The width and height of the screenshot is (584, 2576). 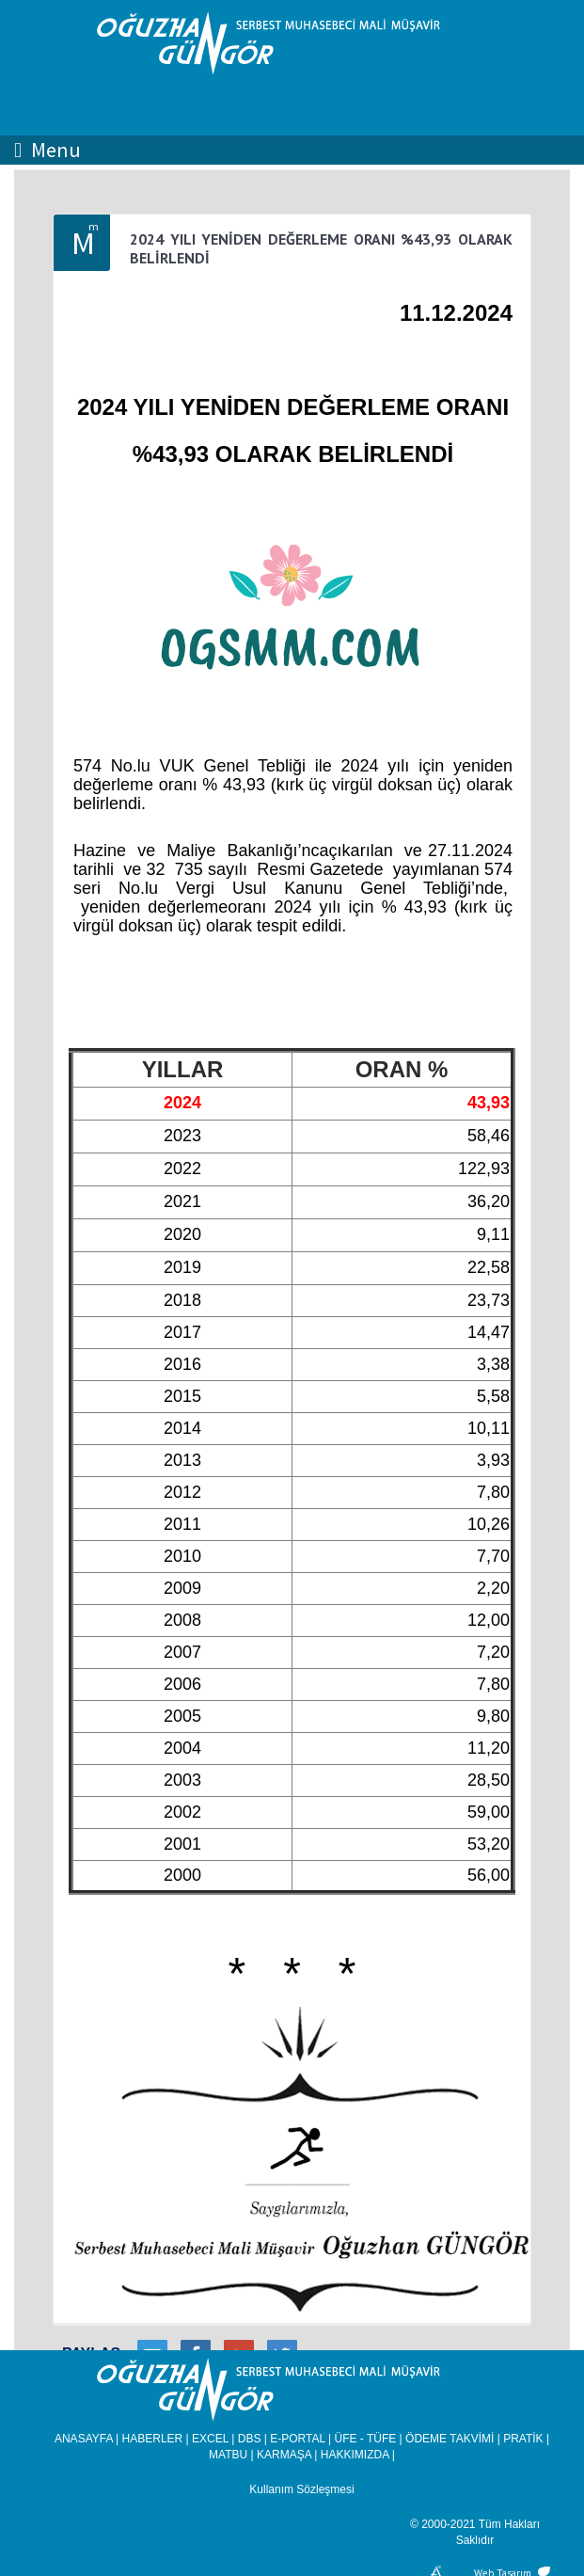 I want to click on ANASAYFA, so click(x=84, y=2438).